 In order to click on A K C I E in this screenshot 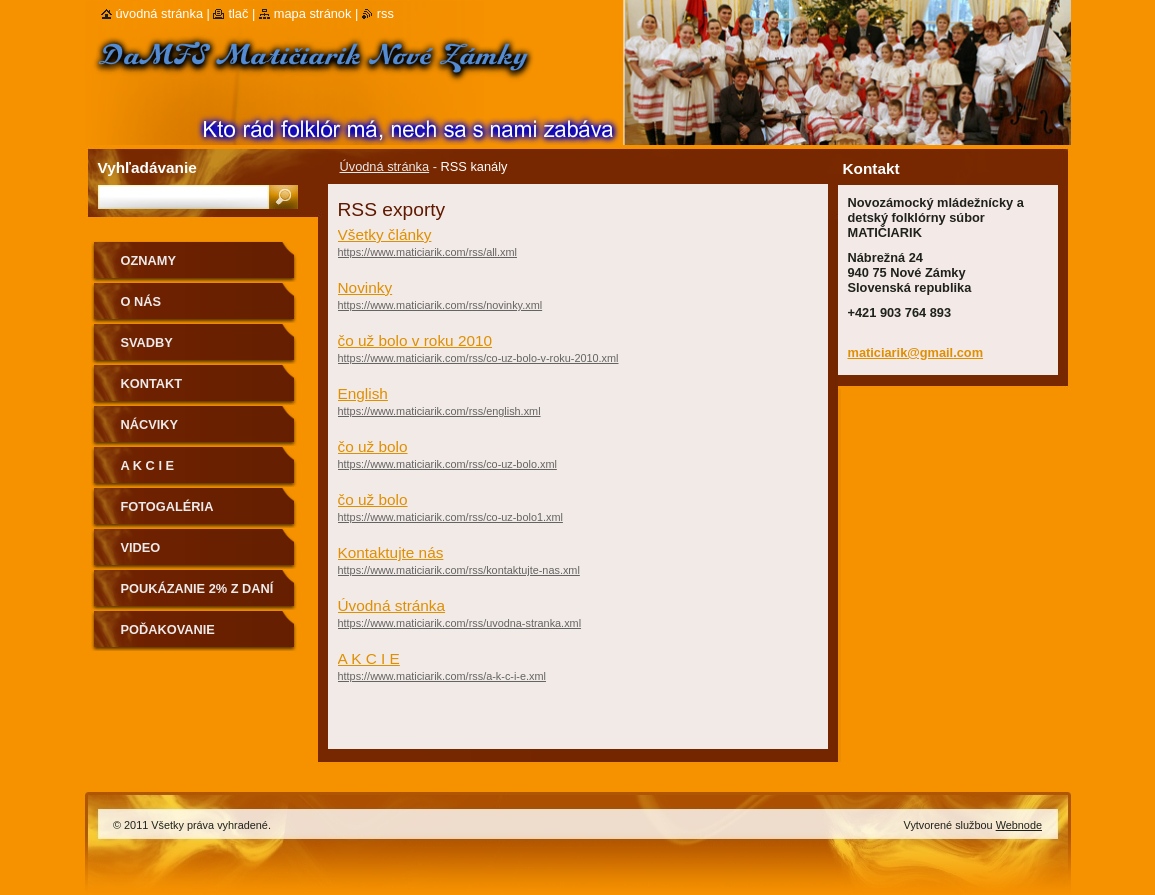, I will do `click(369, 658)`.